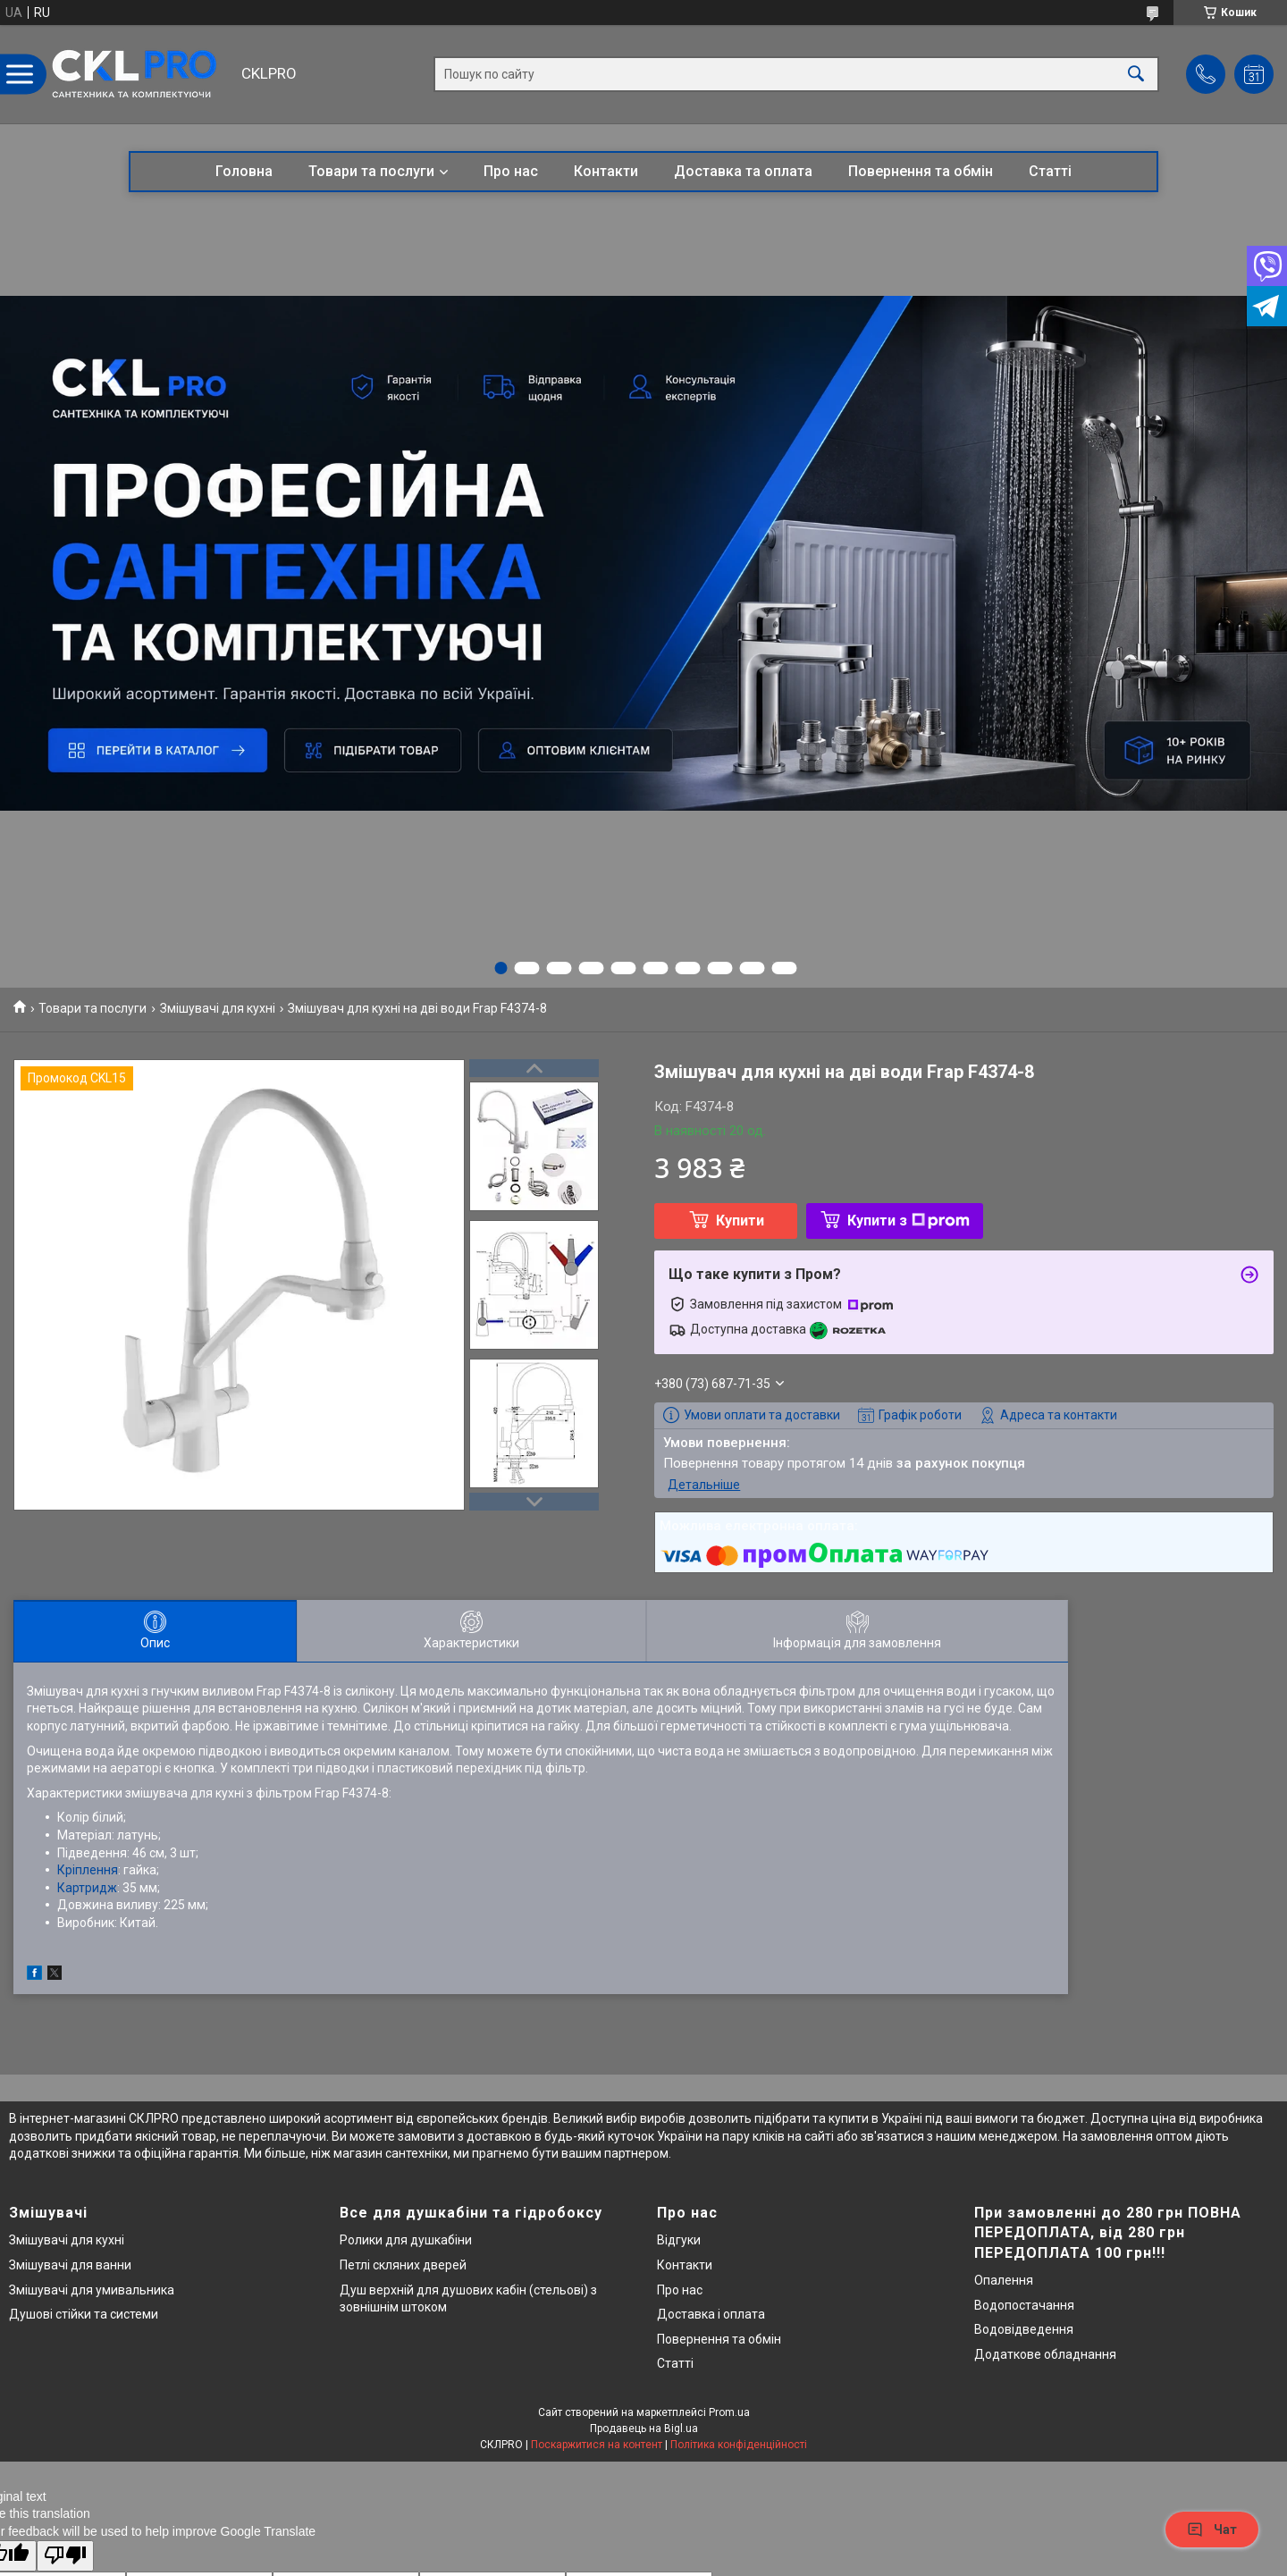  What do you see at coordinates (65, 2556) in the screenshot?
I see `[Poor translation]` at bounding box center [65, 2556].